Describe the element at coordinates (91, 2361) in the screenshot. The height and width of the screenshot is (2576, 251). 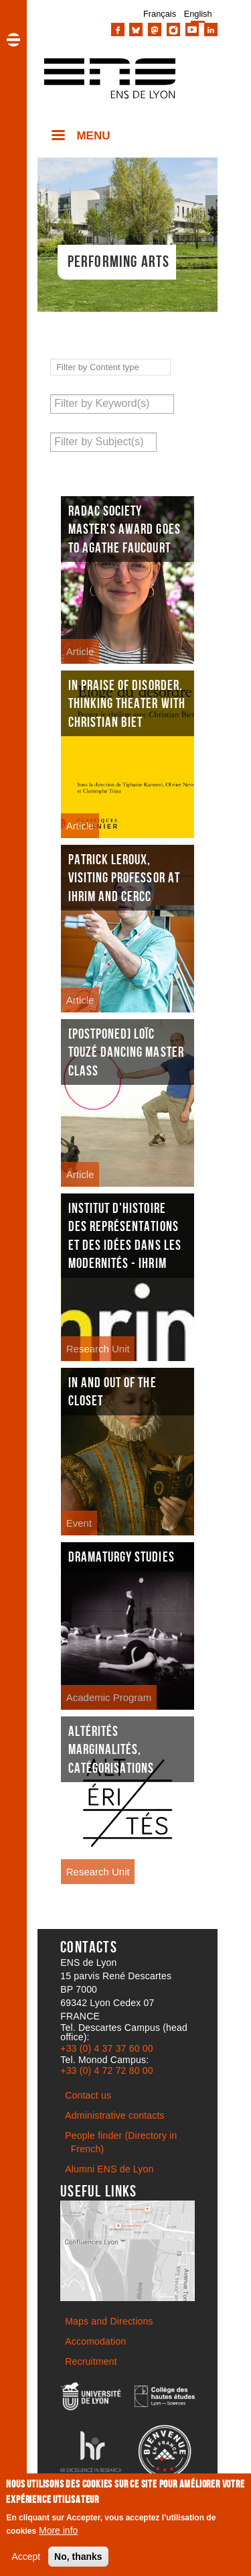
I see `Recruitment` at that location.